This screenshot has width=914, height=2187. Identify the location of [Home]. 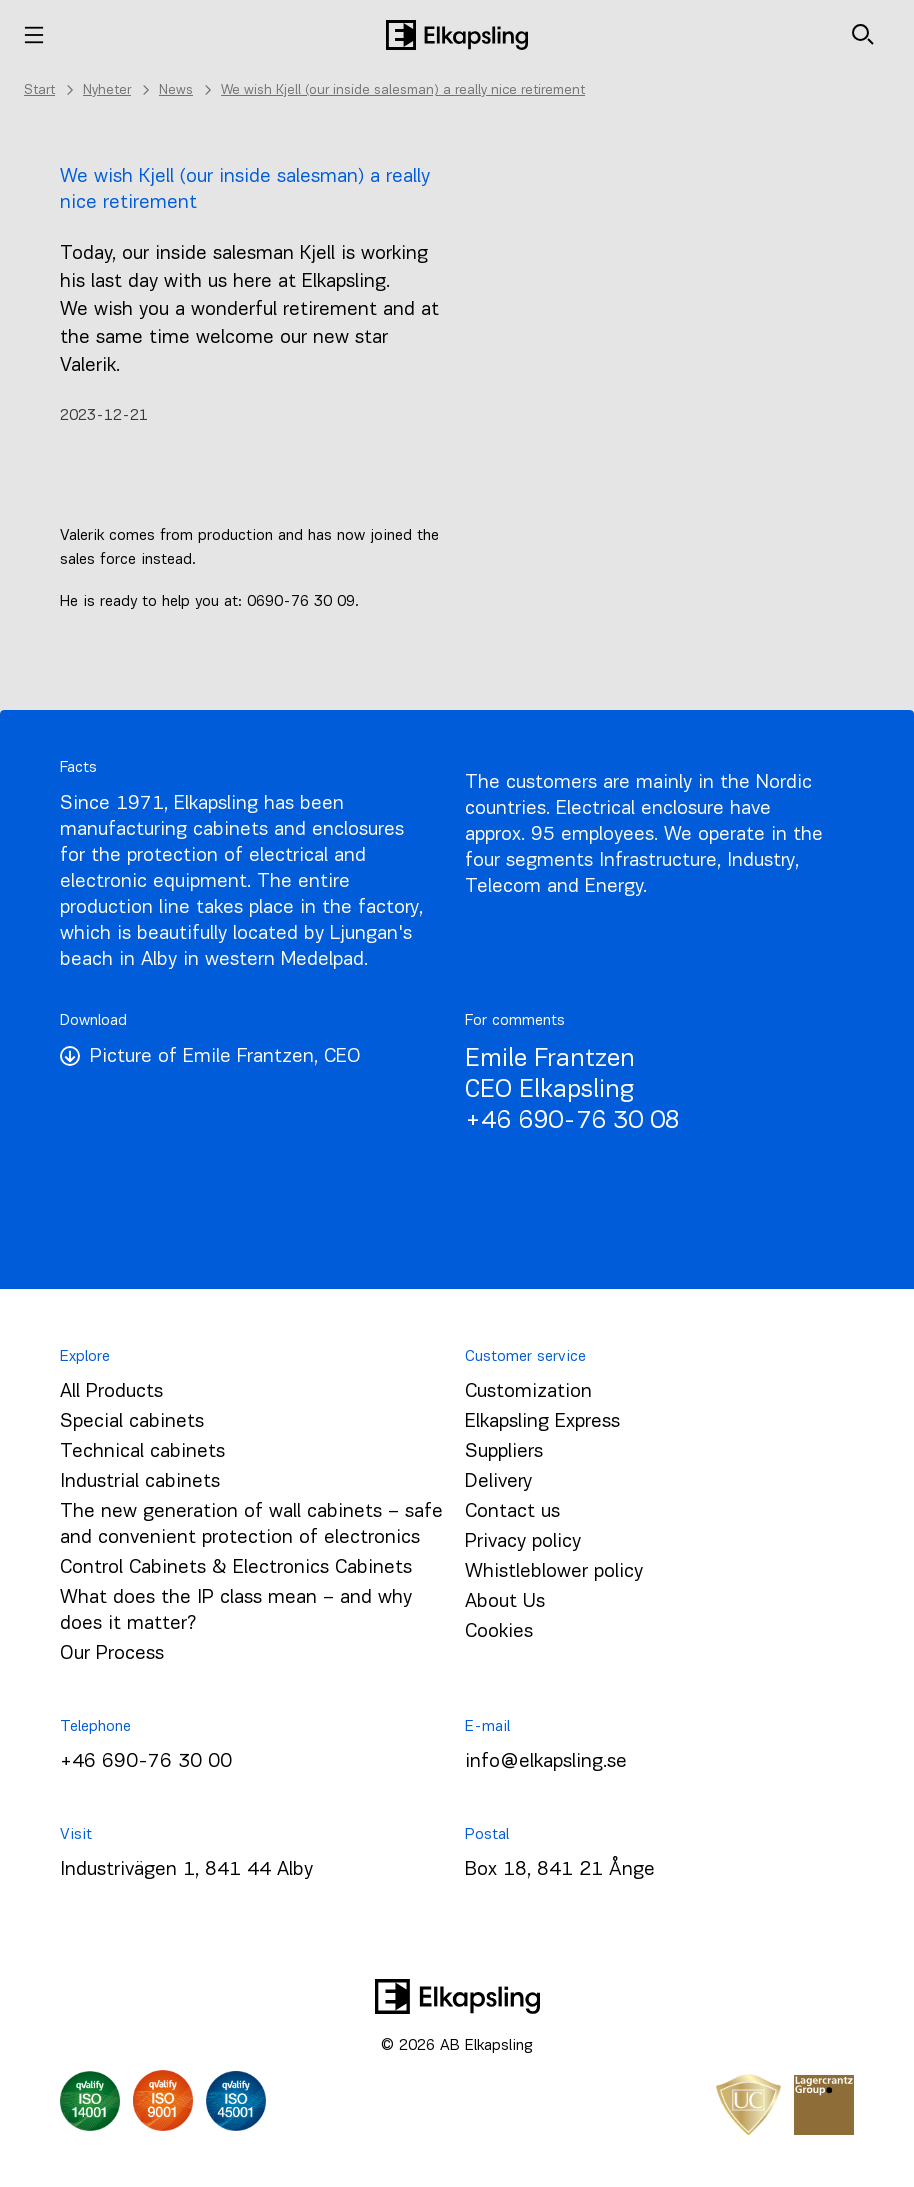
(457, 35).